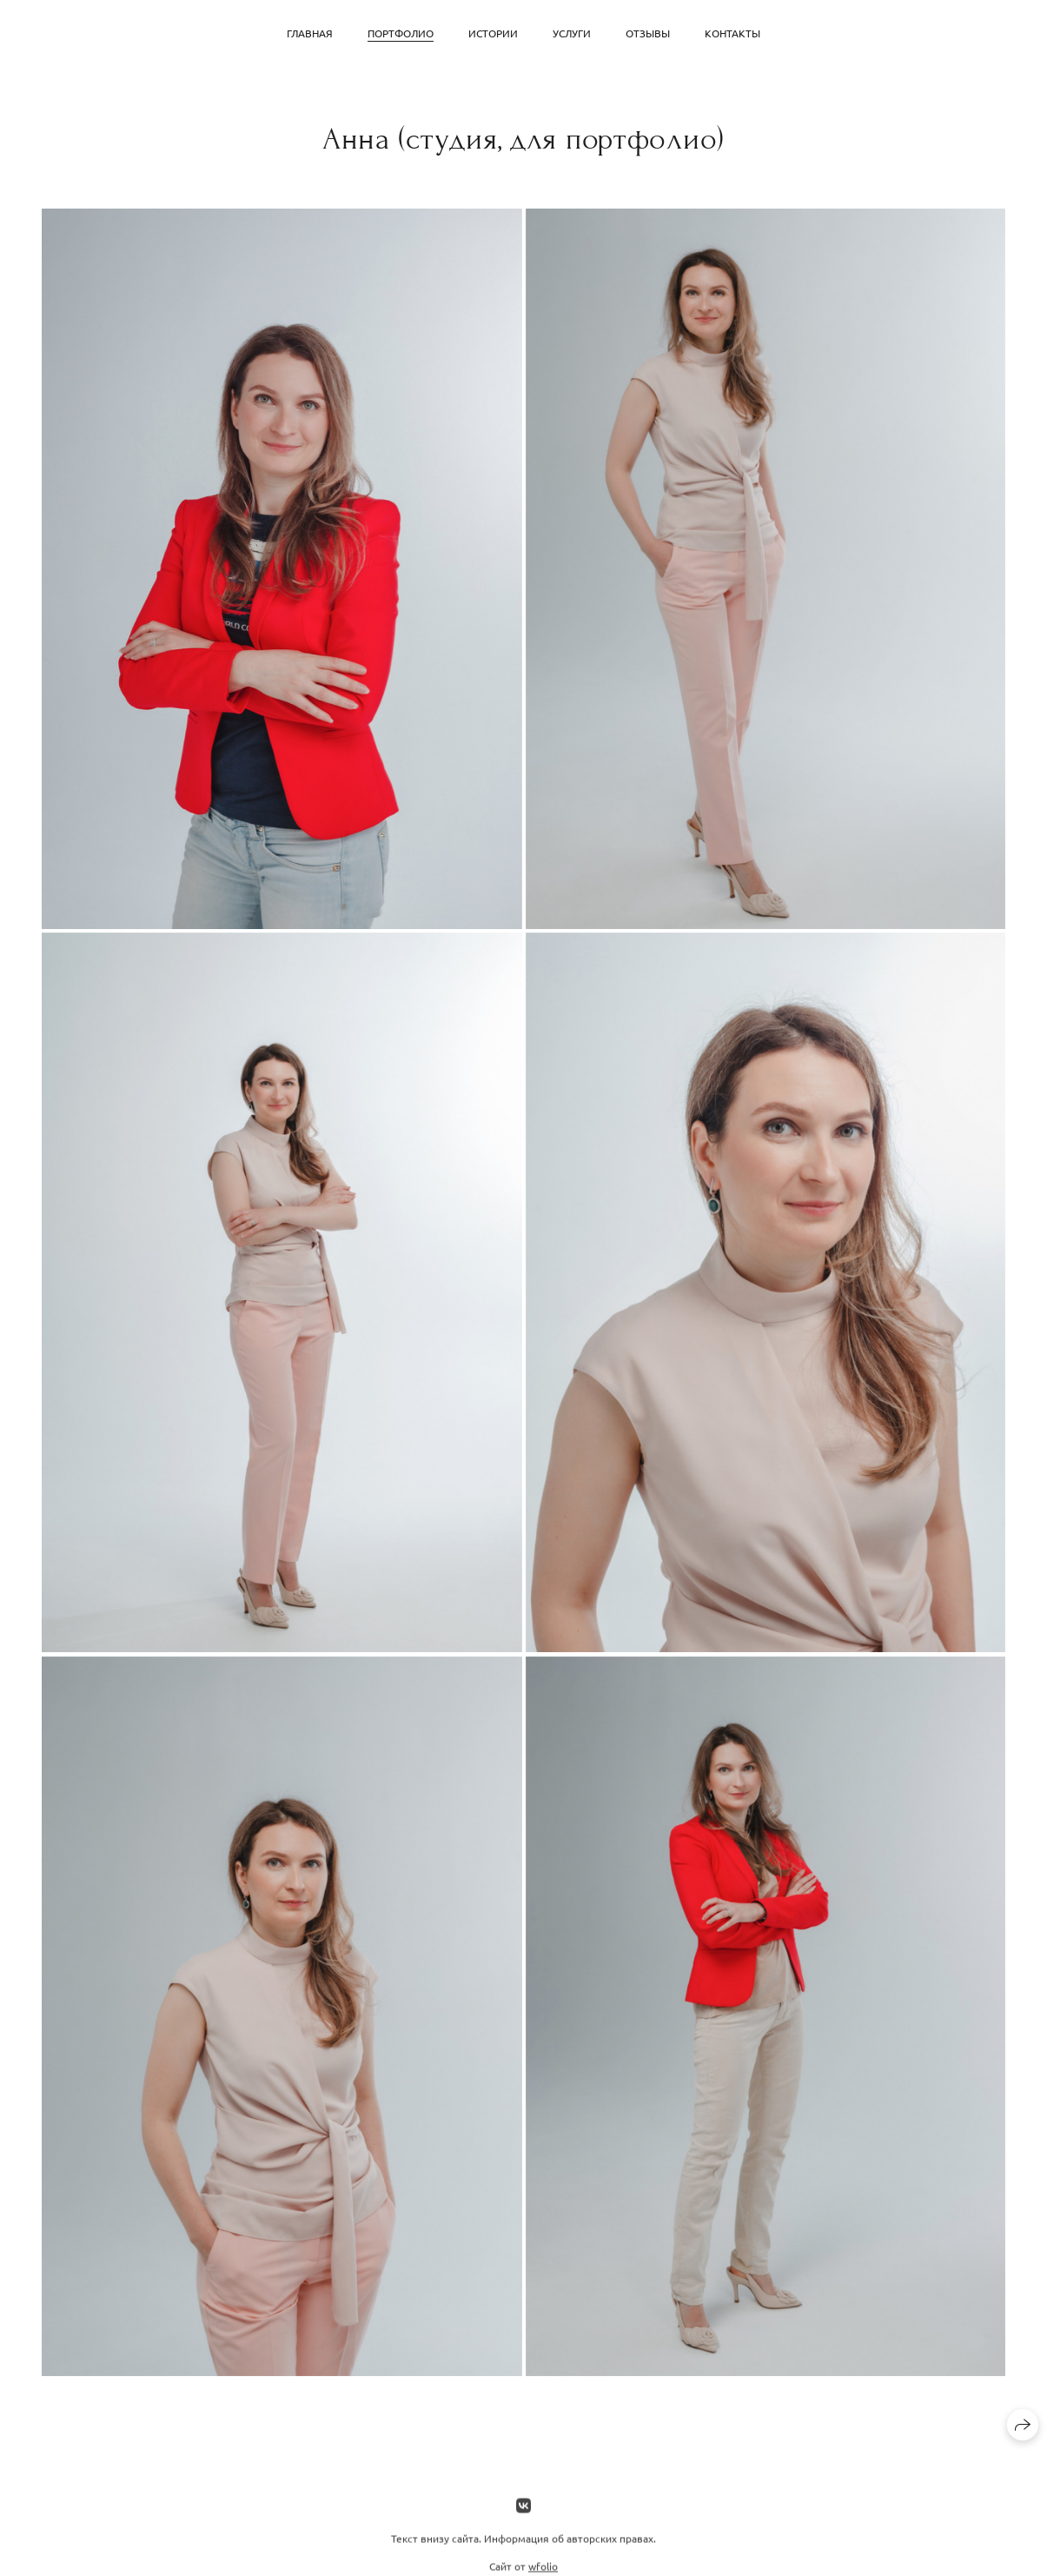  What do you see at coordinates (401, 33) in the screenshot?
I see `Портфолио` at bounding box center [401, 33].